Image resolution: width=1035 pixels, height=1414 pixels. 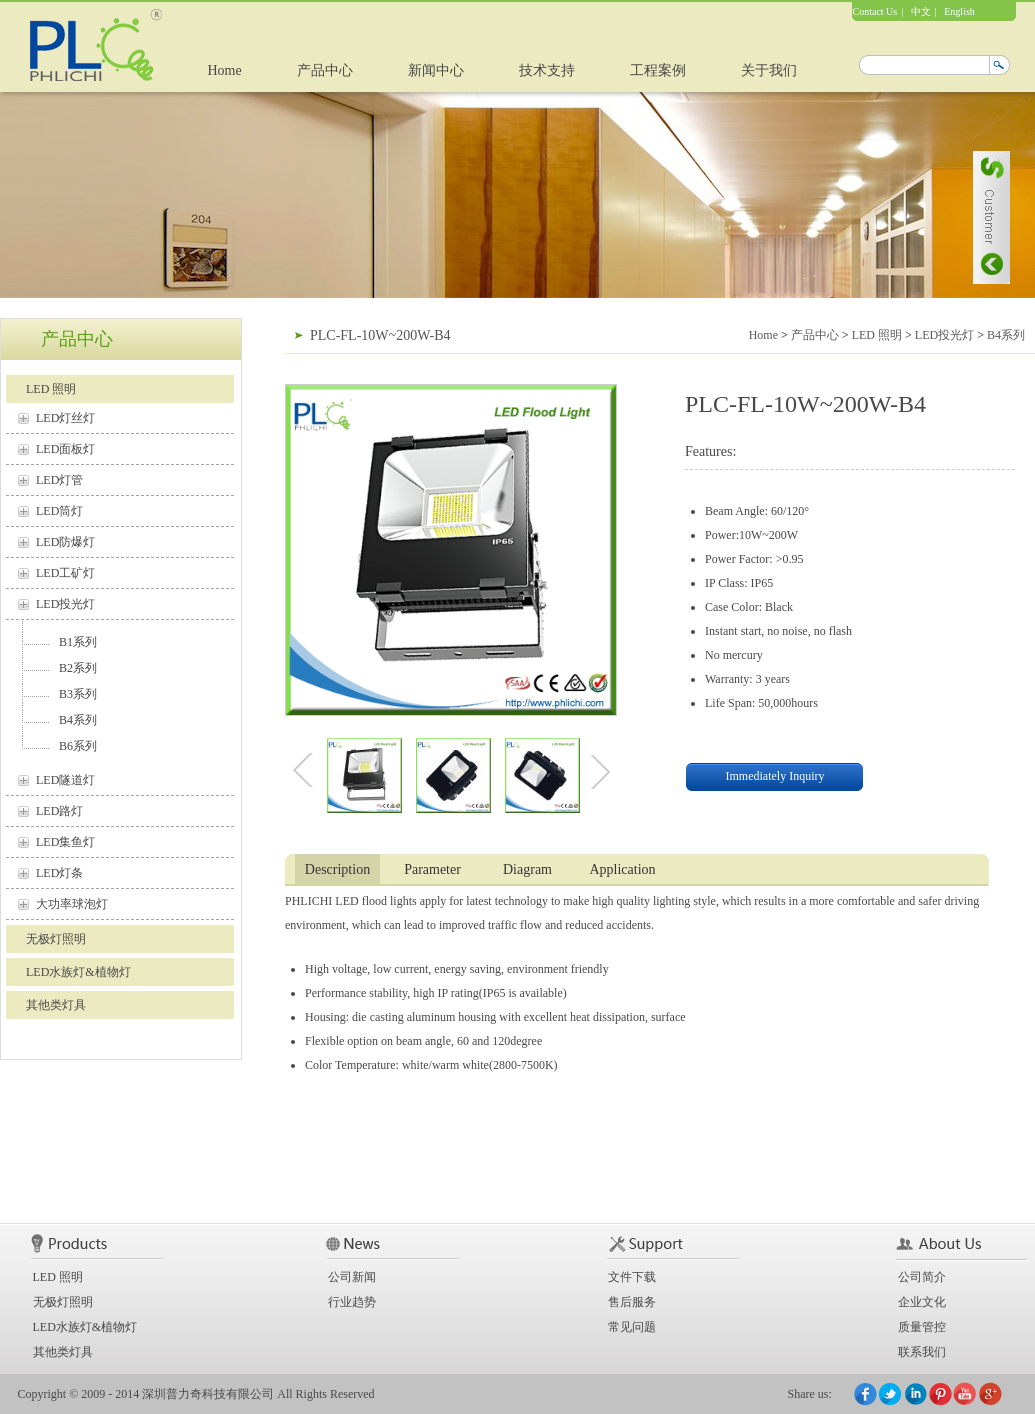 I want to click on Description, so click(x=337, y=869).